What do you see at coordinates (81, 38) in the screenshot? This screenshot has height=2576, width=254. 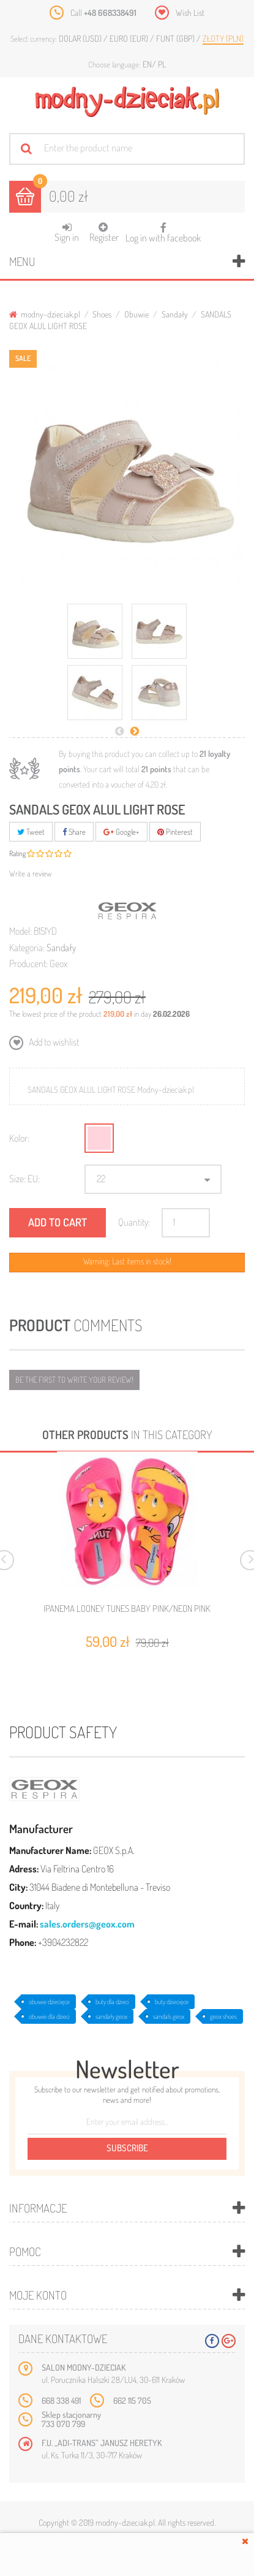 I see `Dolar (USD)` at bounding box center [81, 38].